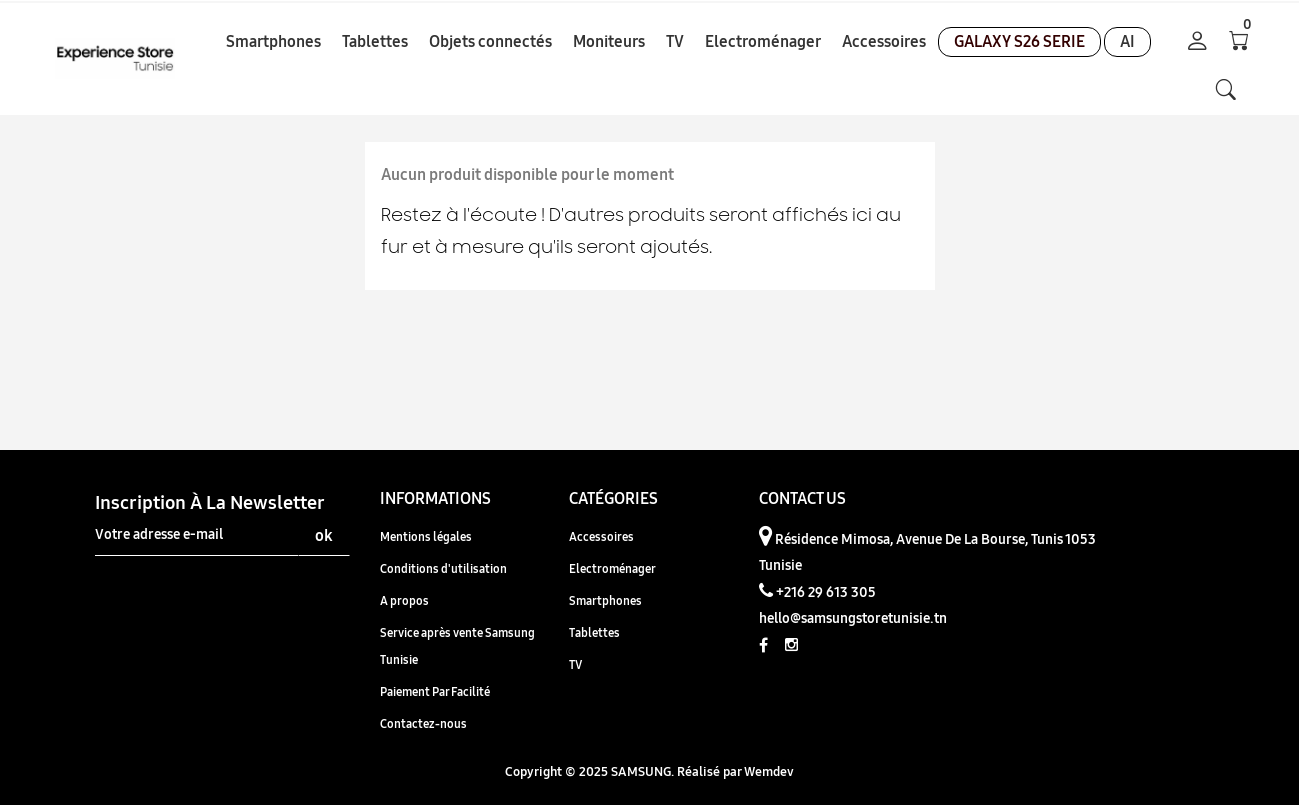 The image size is (1299, 805). I want to click on Electroménager, so click(612, 568).